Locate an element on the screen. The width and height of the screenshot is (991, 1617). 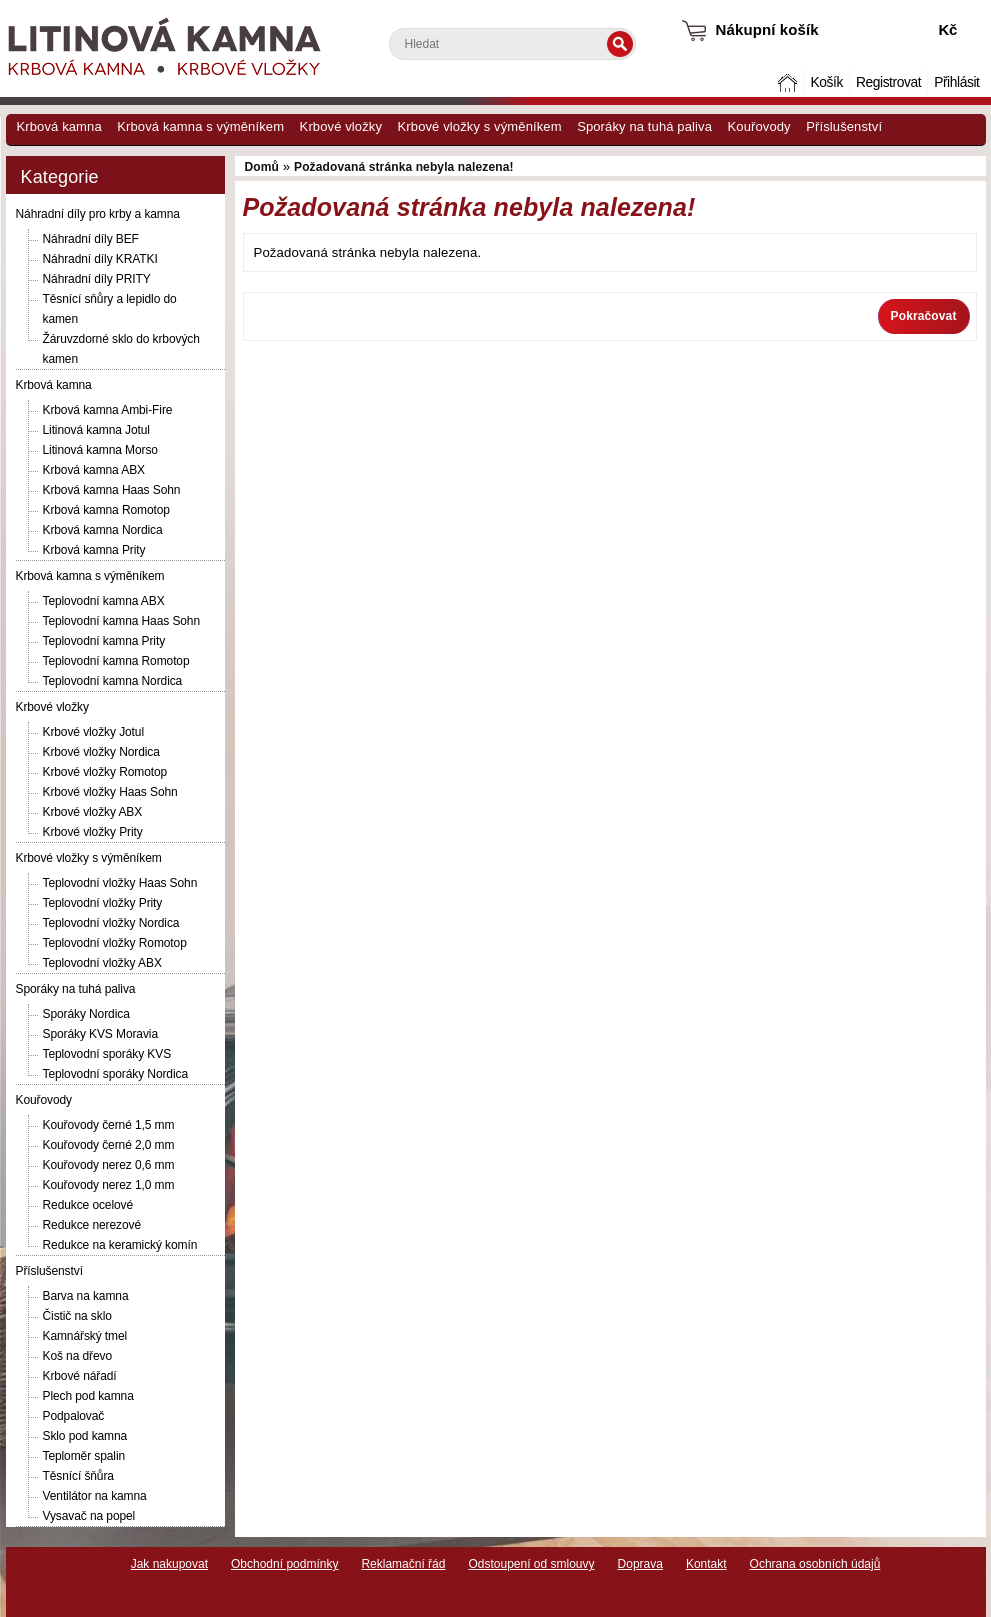
Redukce na keramický komín is located at coordinates (120, 1245).